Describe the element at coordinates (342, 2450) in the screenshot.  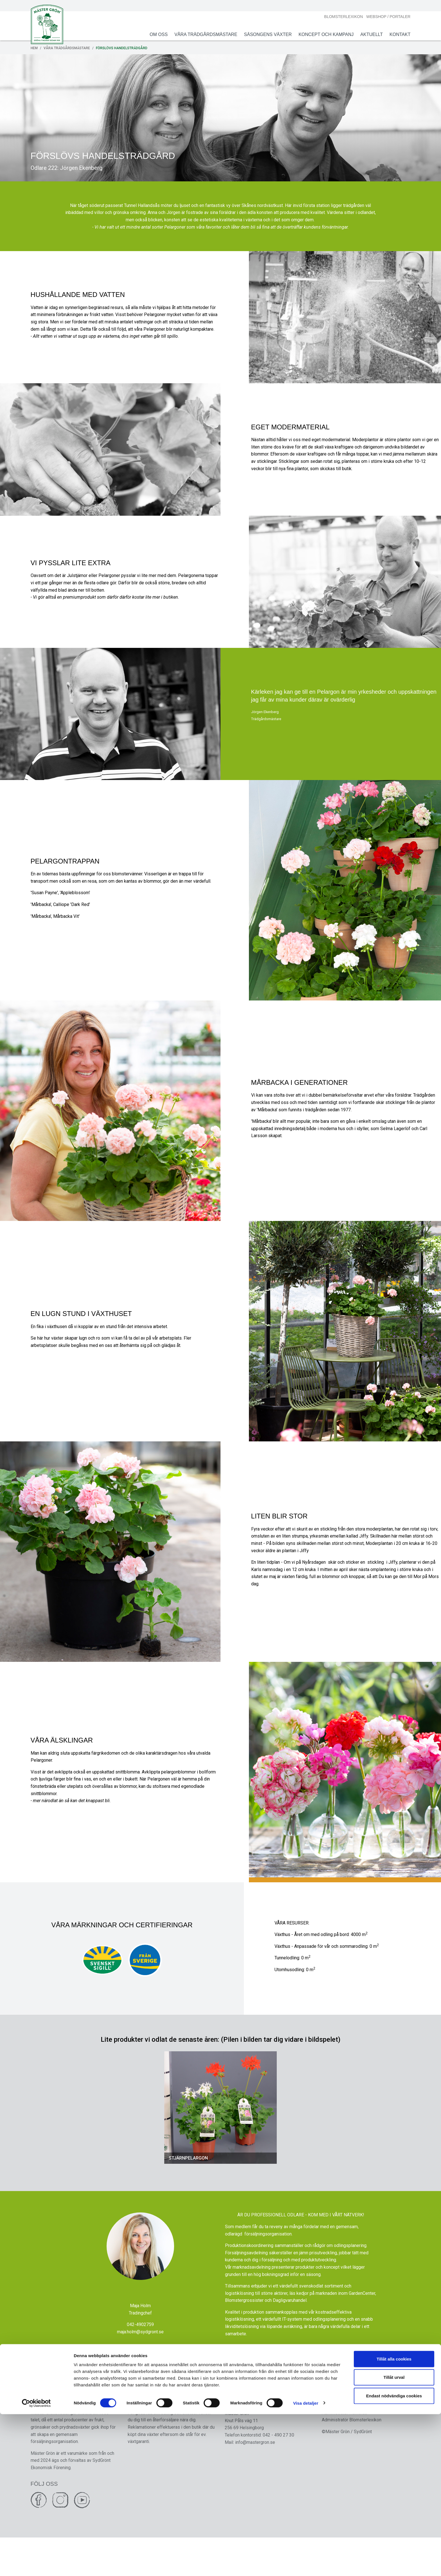
I see `Administratör Hemsida` at that location.